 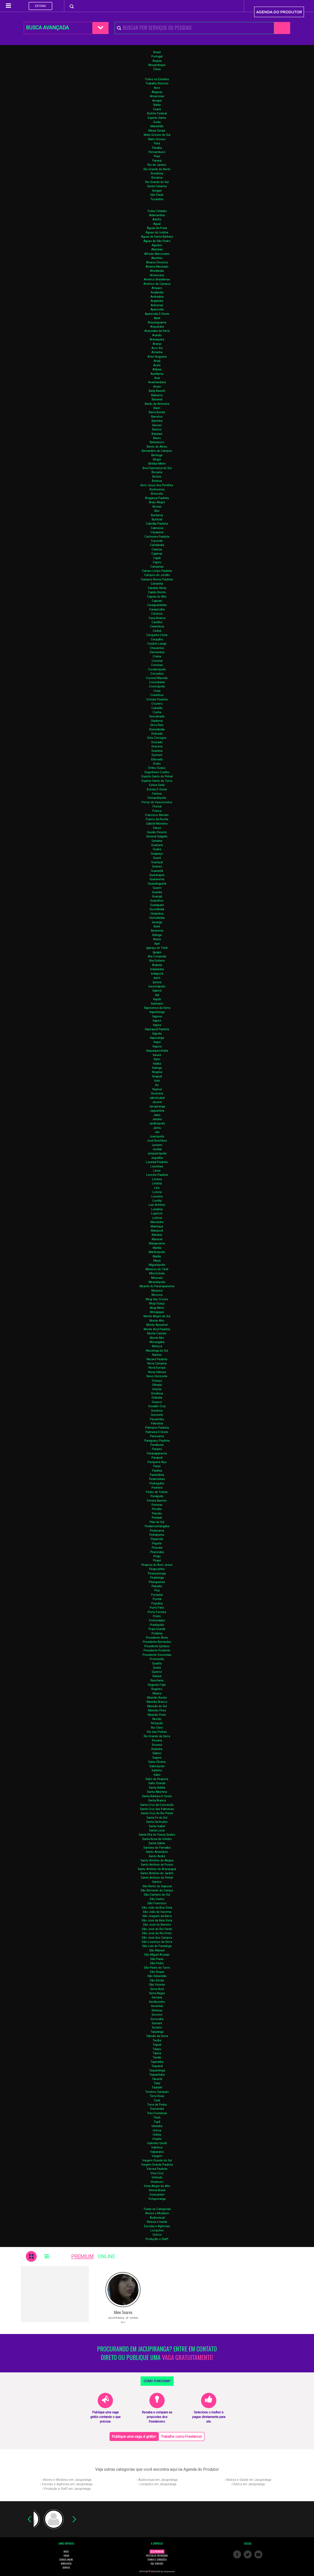 What do you see at coordinates (157, 772) in the screenshot?
I see `Engenheiro Coelho` at bounding box center [157, 772].